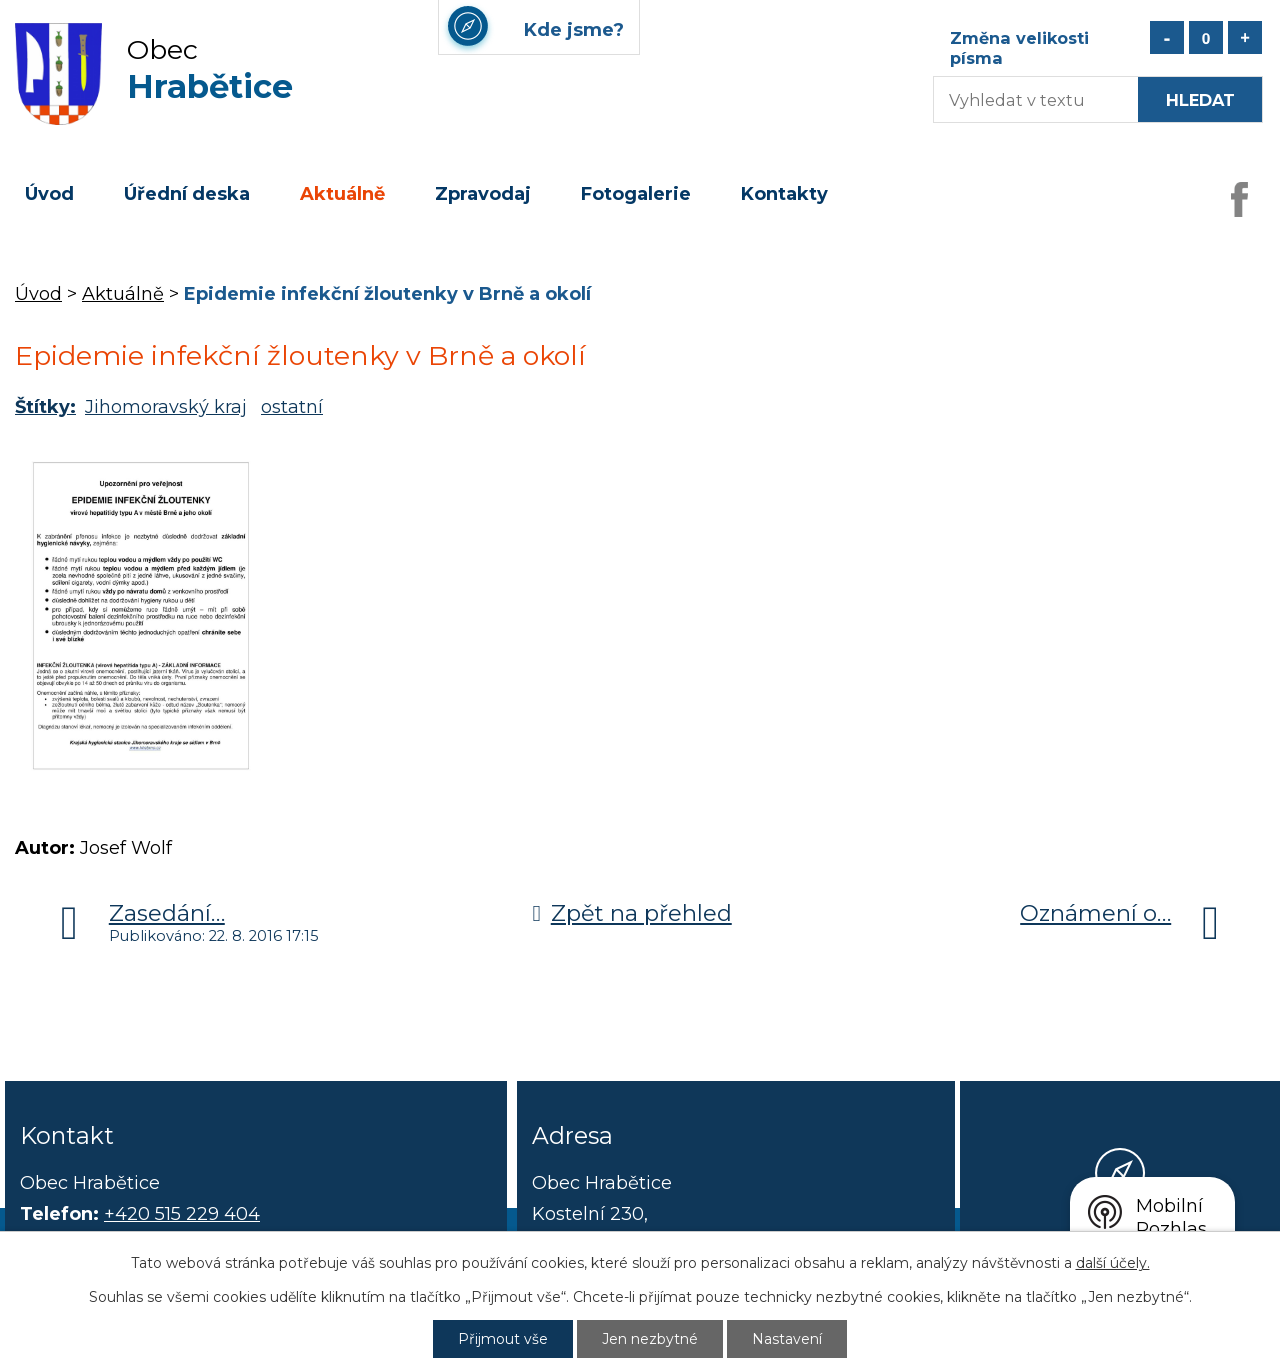  What do you see at coordinates (49, 194) in the screenshot?
I see `Úvod` at bounding box center [49, 194].